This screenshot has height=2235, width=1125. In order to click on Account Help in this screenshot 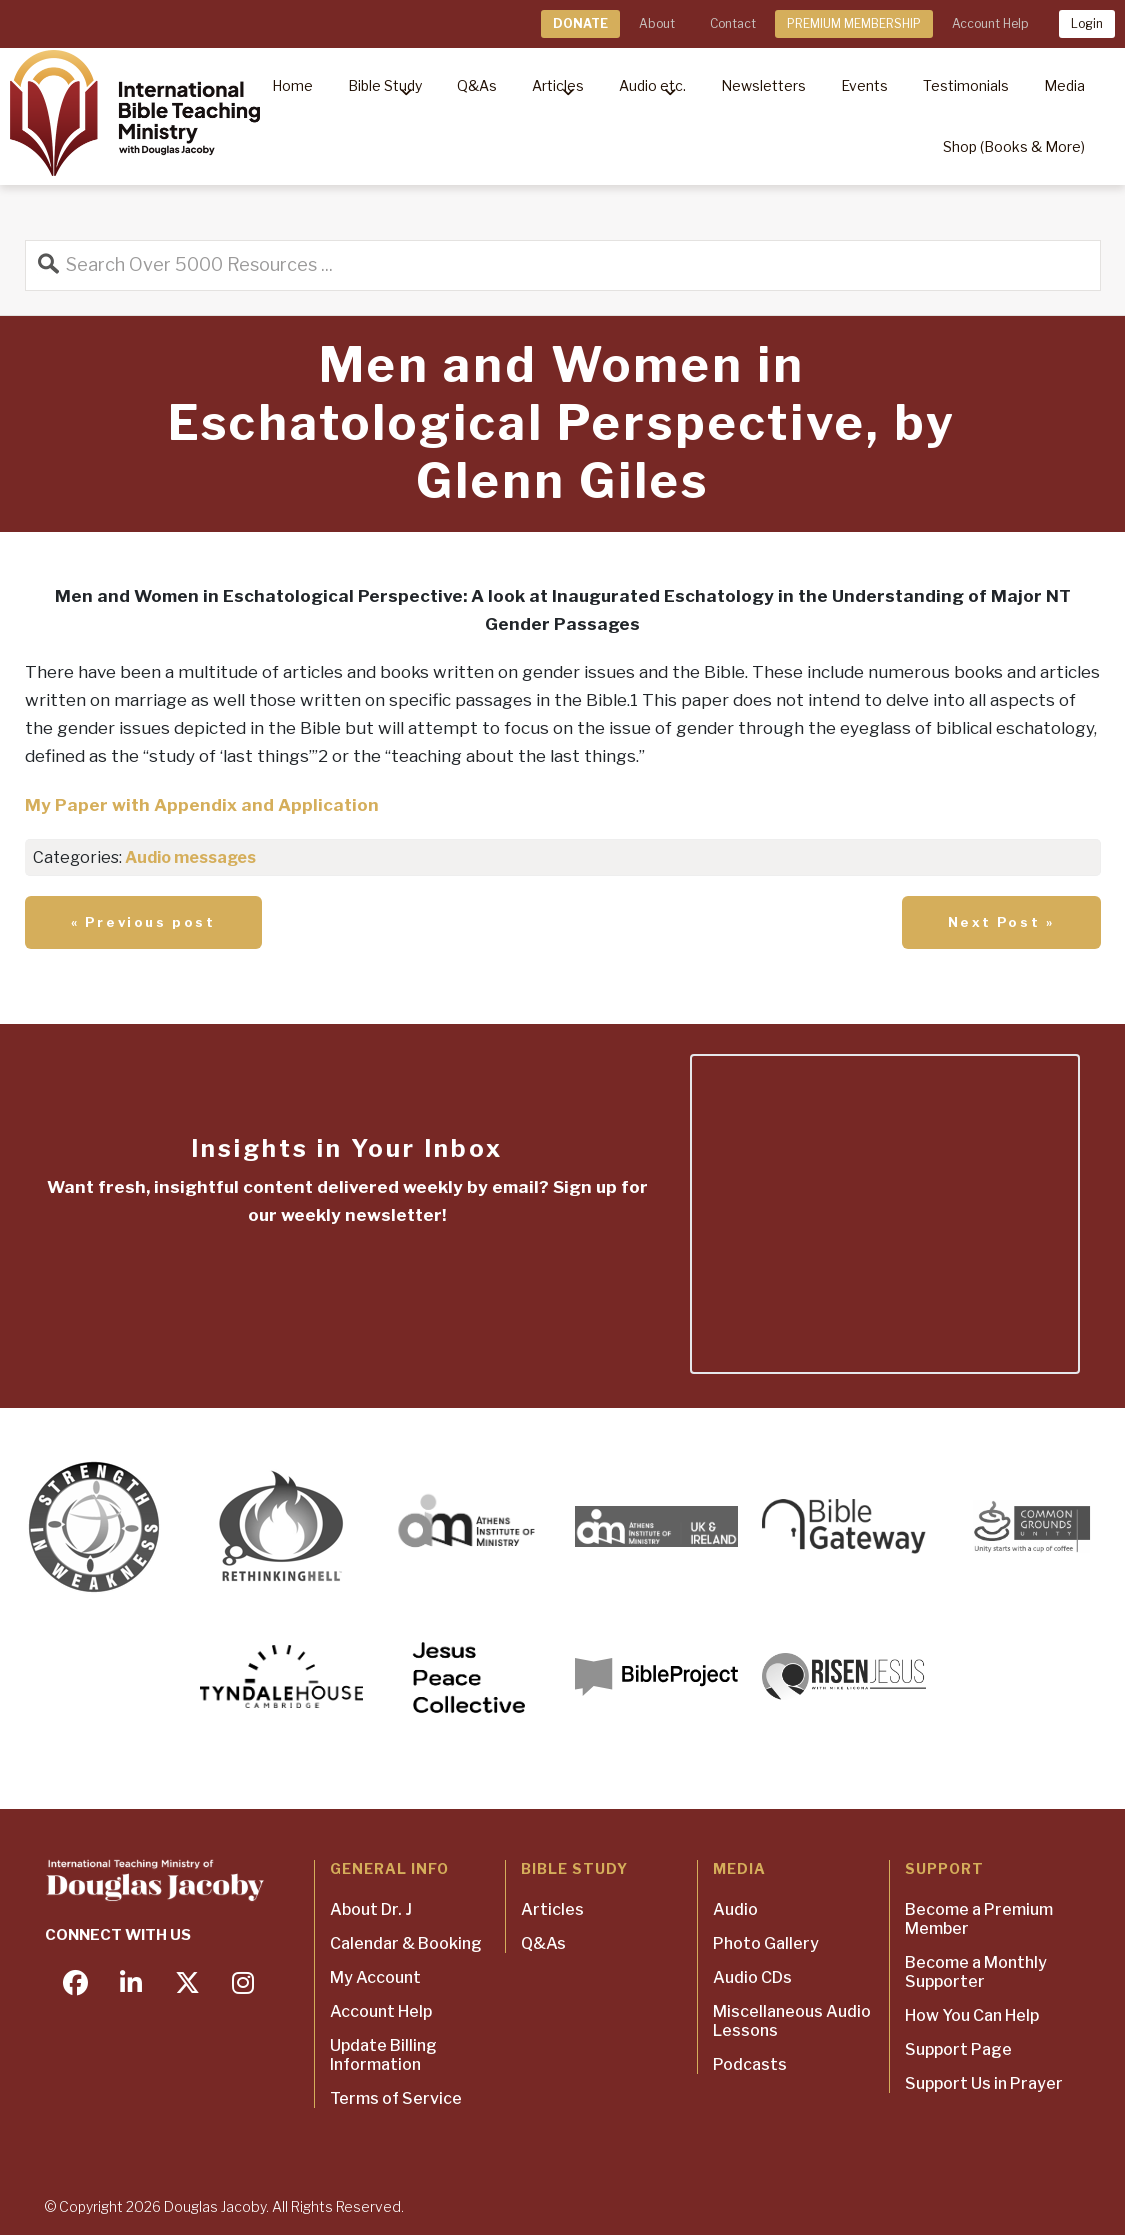, I will do `click(990, 23)`.